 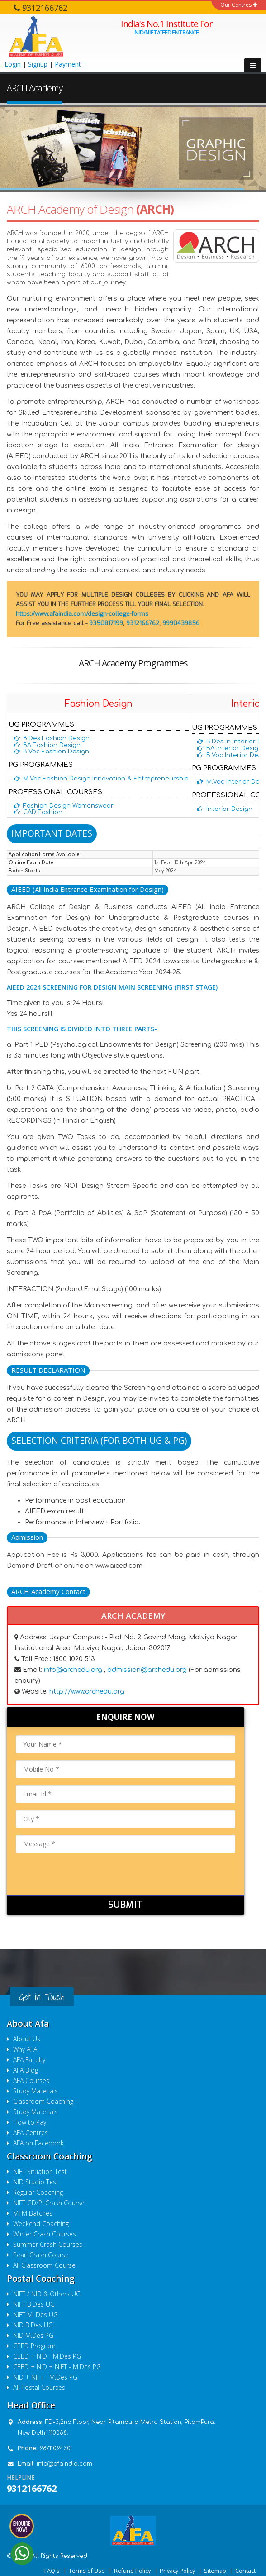 I want to click on About Us, so click(x=26, y=2039).